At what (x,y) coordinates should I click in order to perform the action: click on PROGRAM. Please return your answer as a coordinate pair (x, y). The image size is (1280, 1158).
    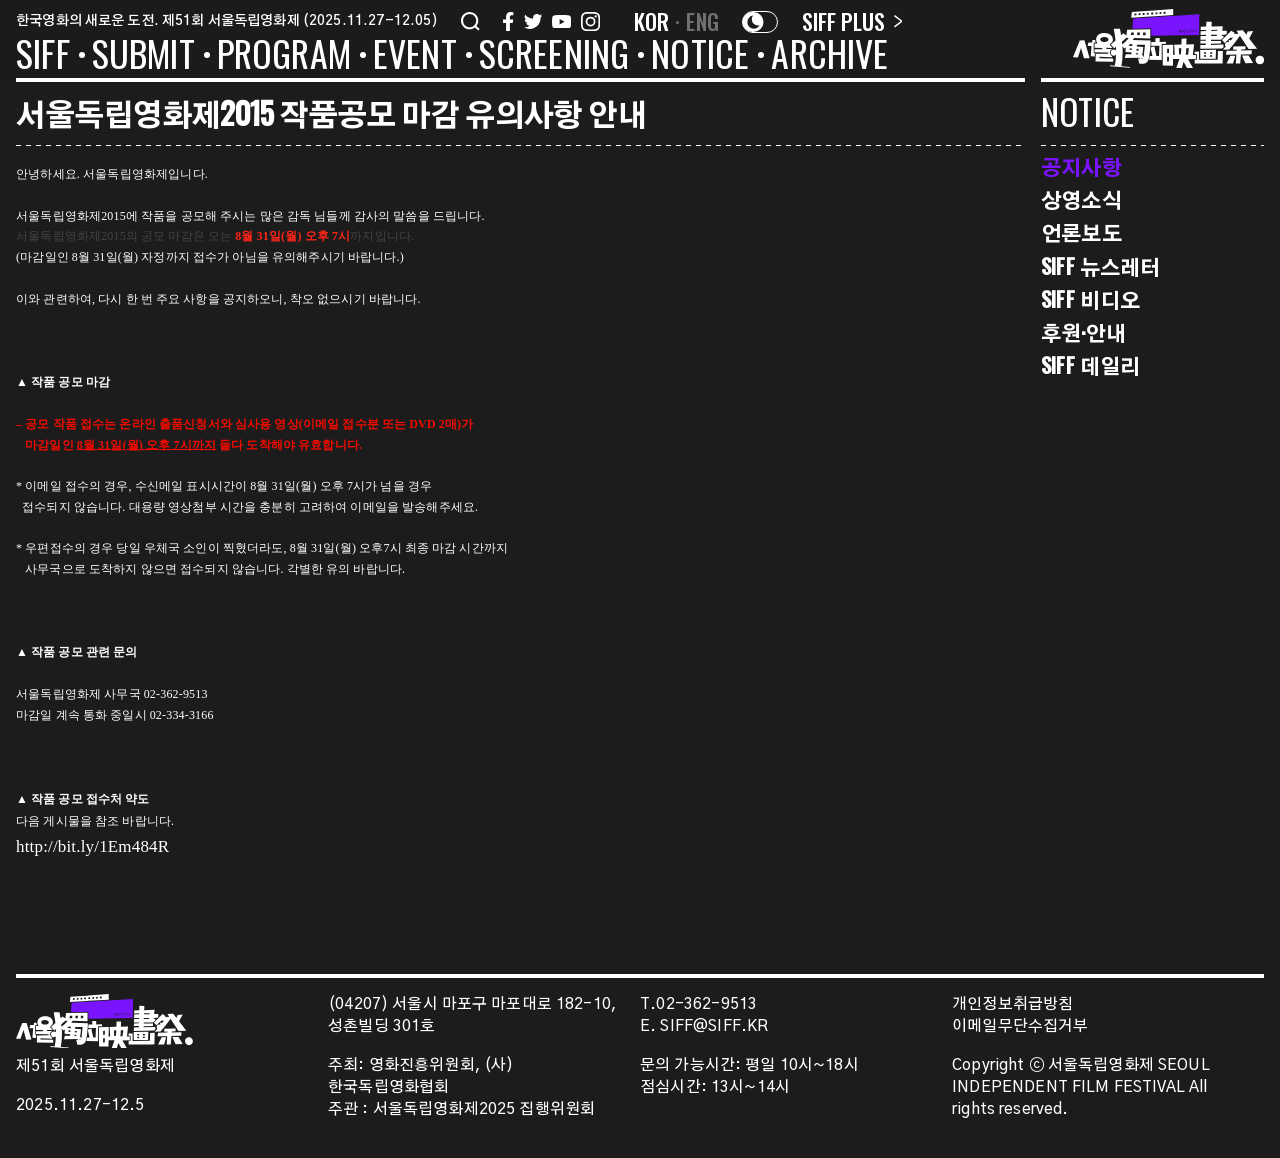
    Looking at the image, I should click on (284, 57).